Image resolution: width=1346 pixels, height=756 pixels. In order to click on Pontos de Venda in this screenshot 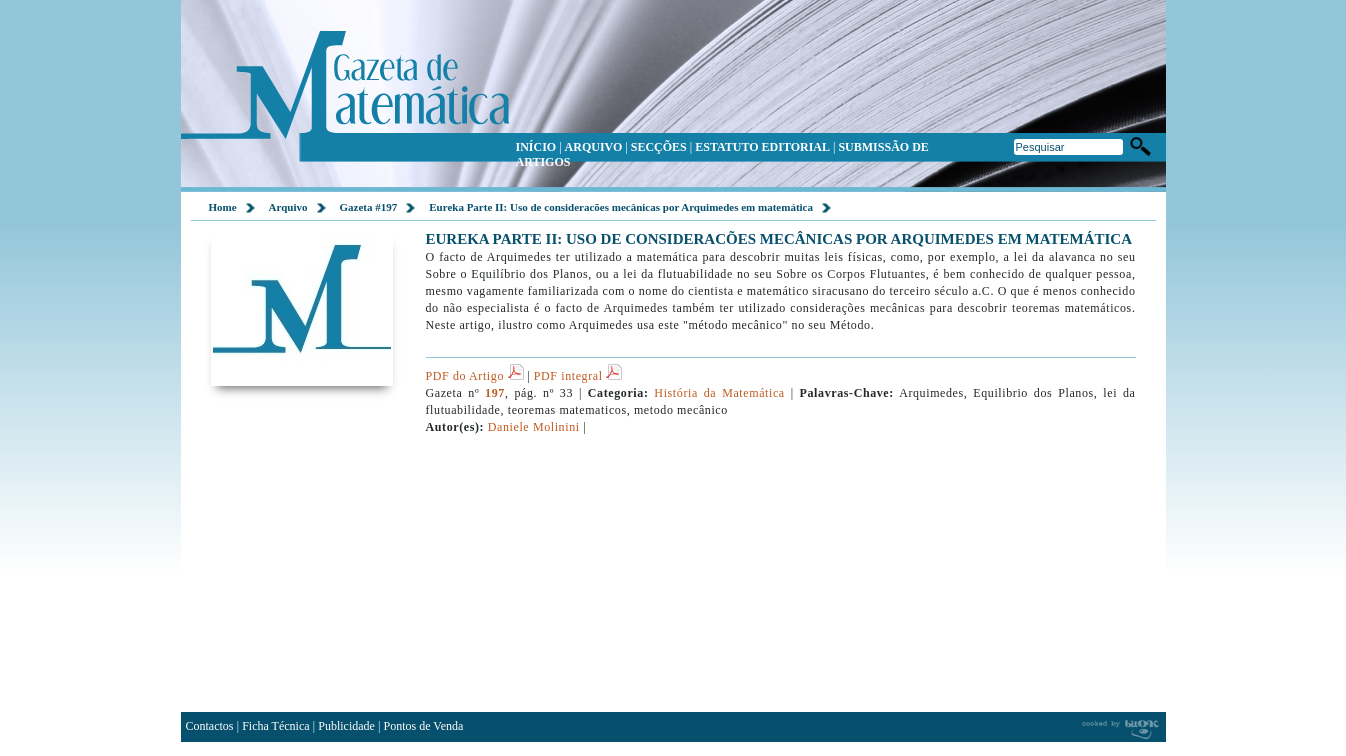, I will do `click(424, 726)`.